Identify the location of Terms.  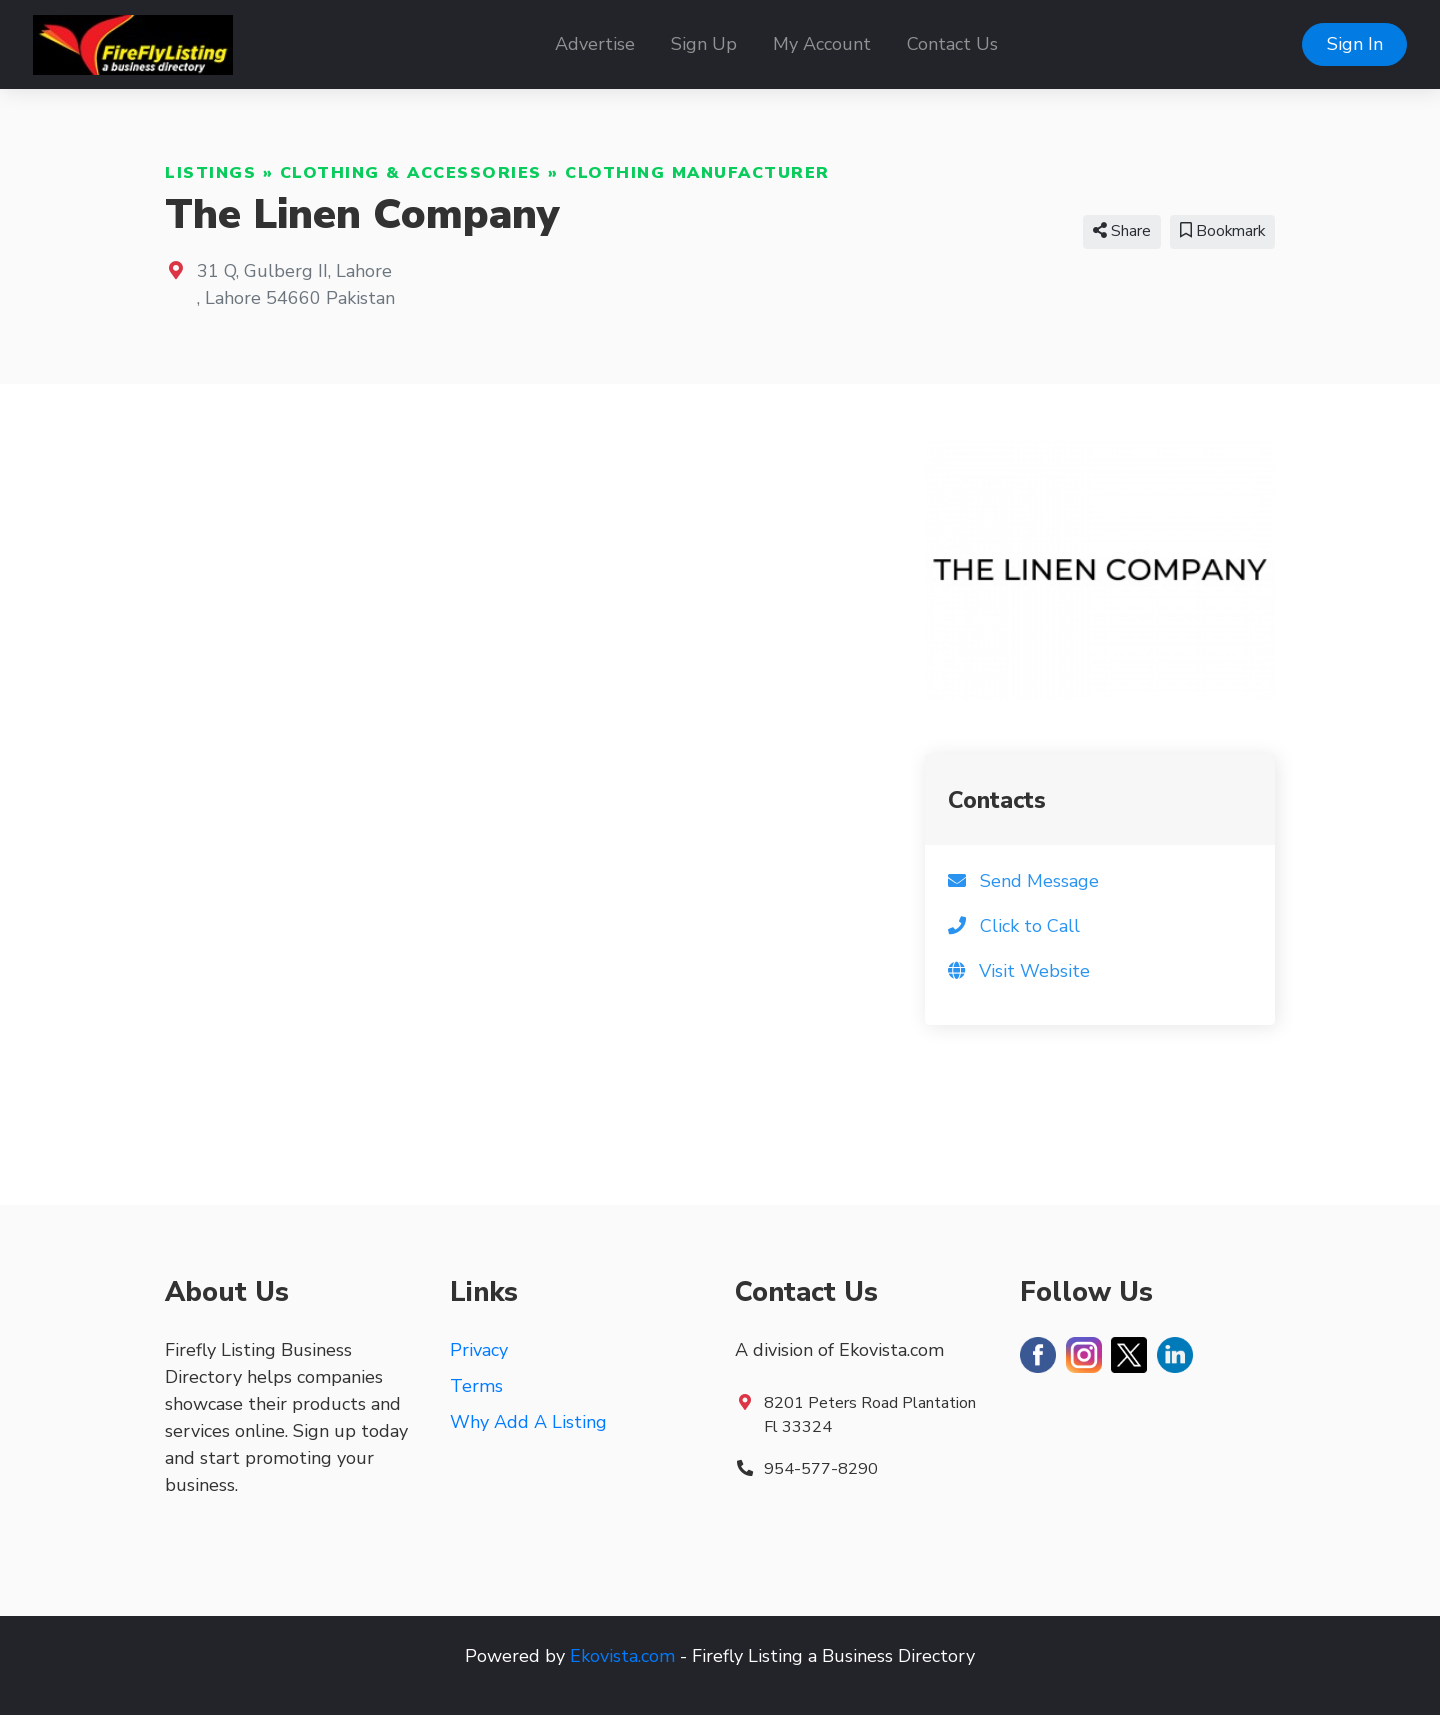
(476, 1386).